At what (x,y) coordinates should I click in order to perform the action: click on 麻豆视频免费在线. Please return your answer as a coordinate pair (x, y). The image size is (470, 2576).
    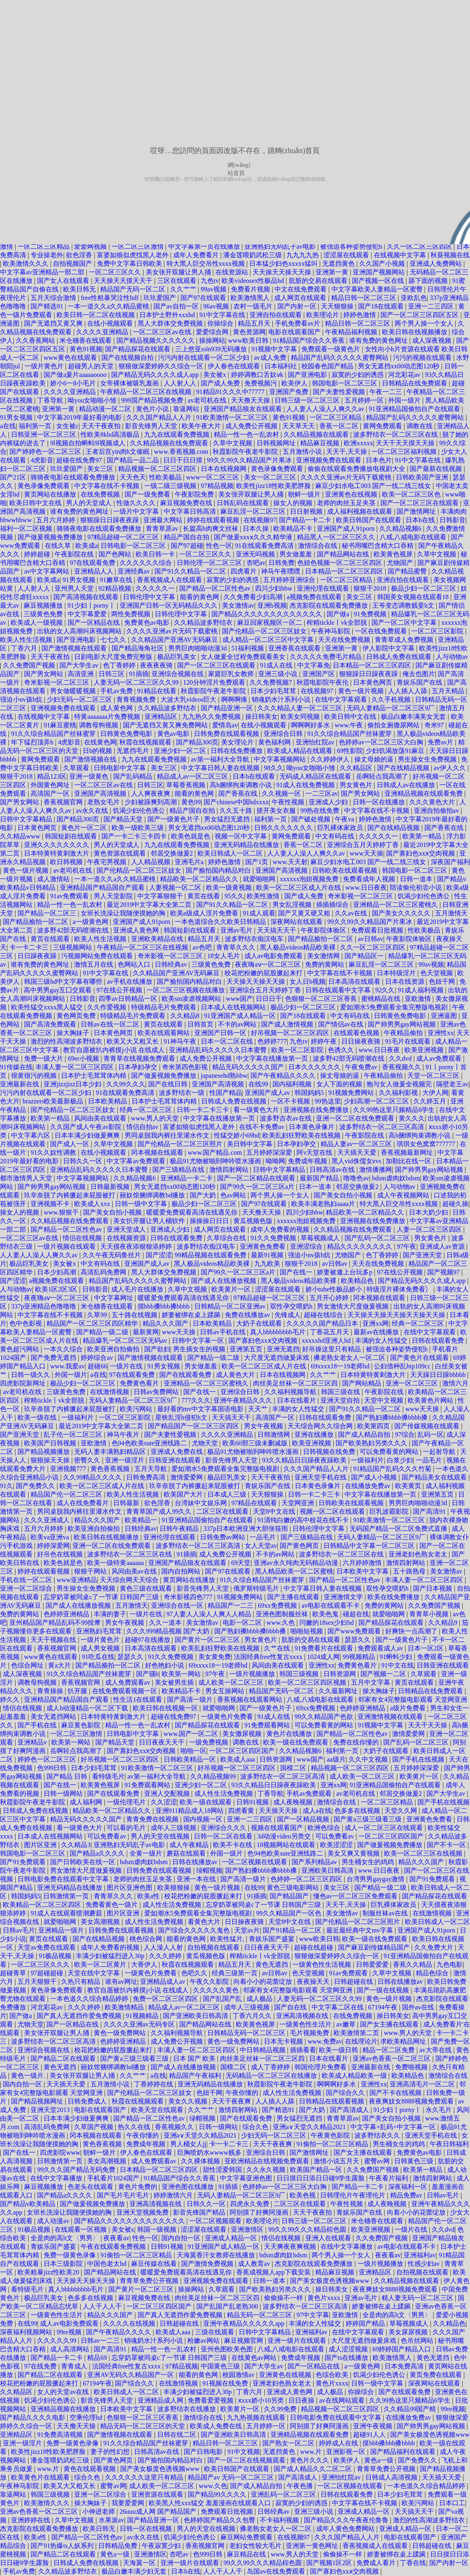
    Looking at the image, I should click on (187, 502).